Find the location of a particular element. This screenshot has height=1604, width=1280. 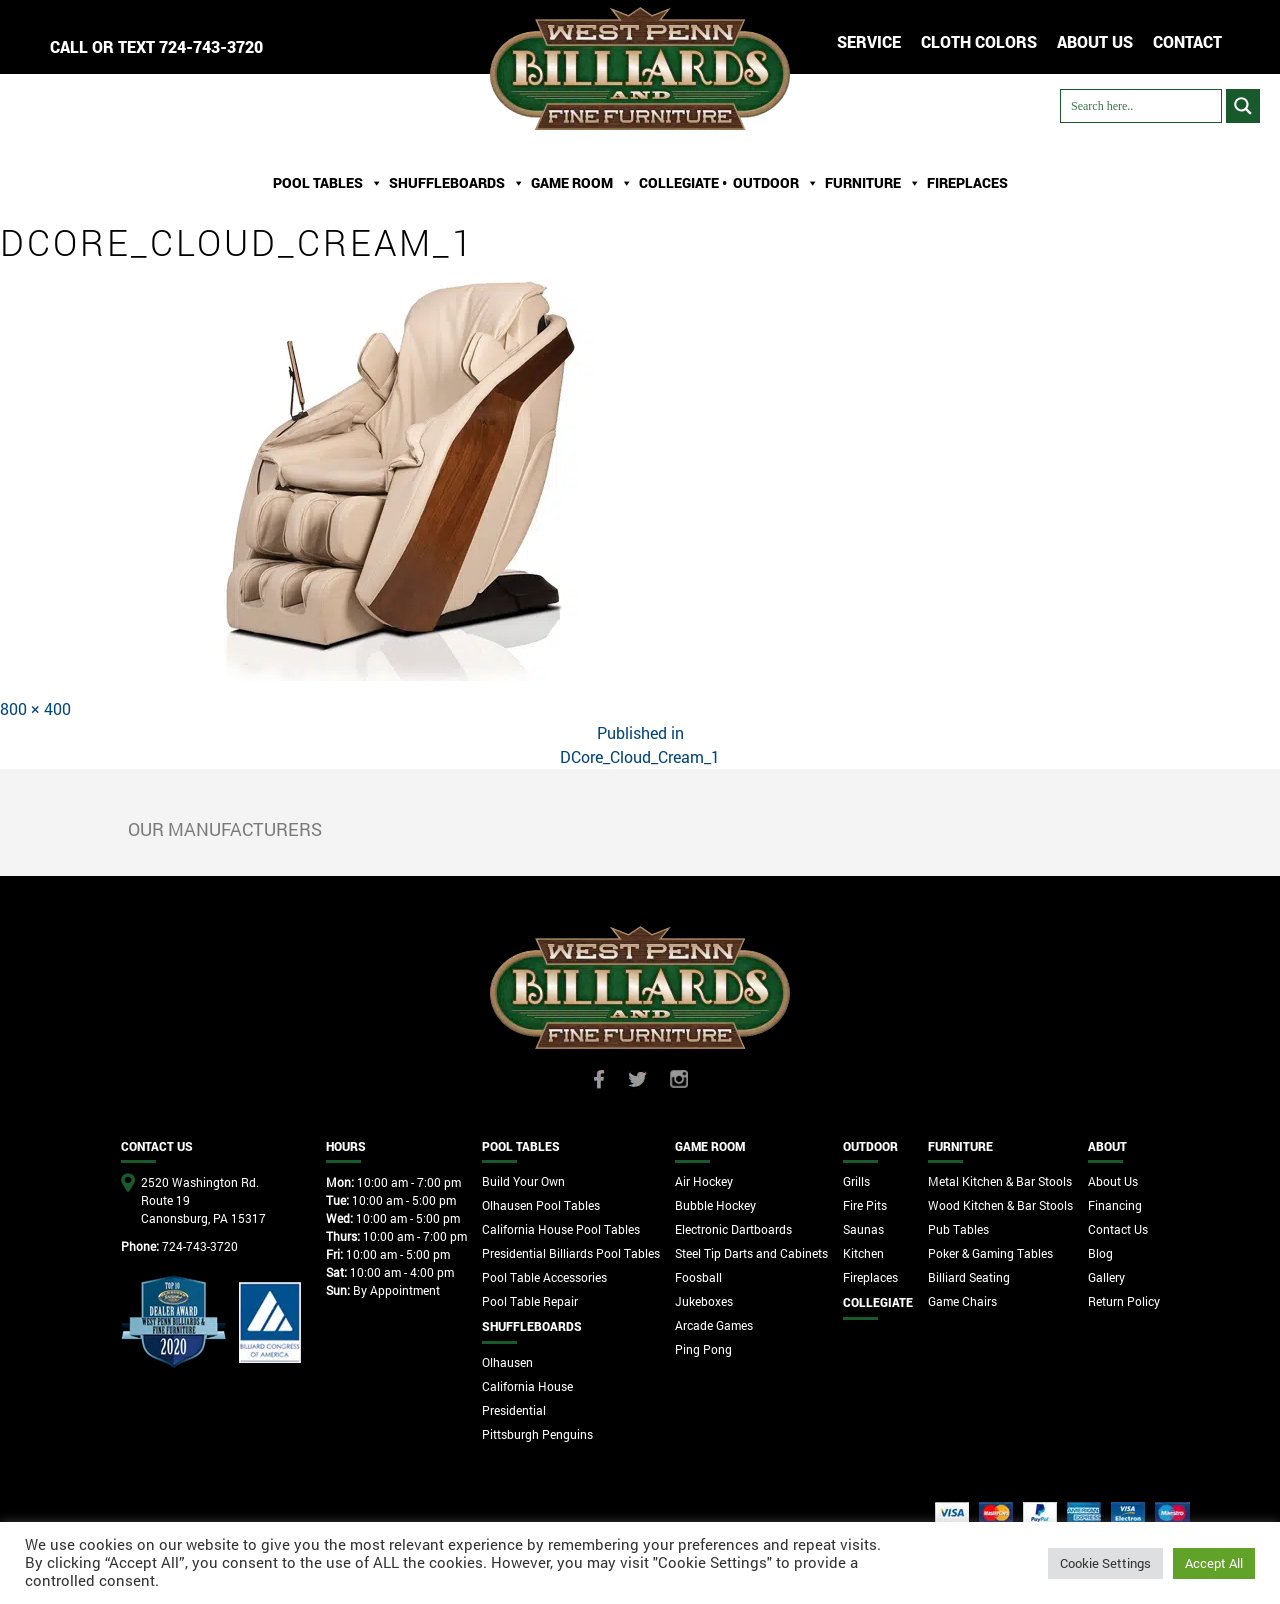

Cookie Settings [button] is located at coordinates (1105, 1563).